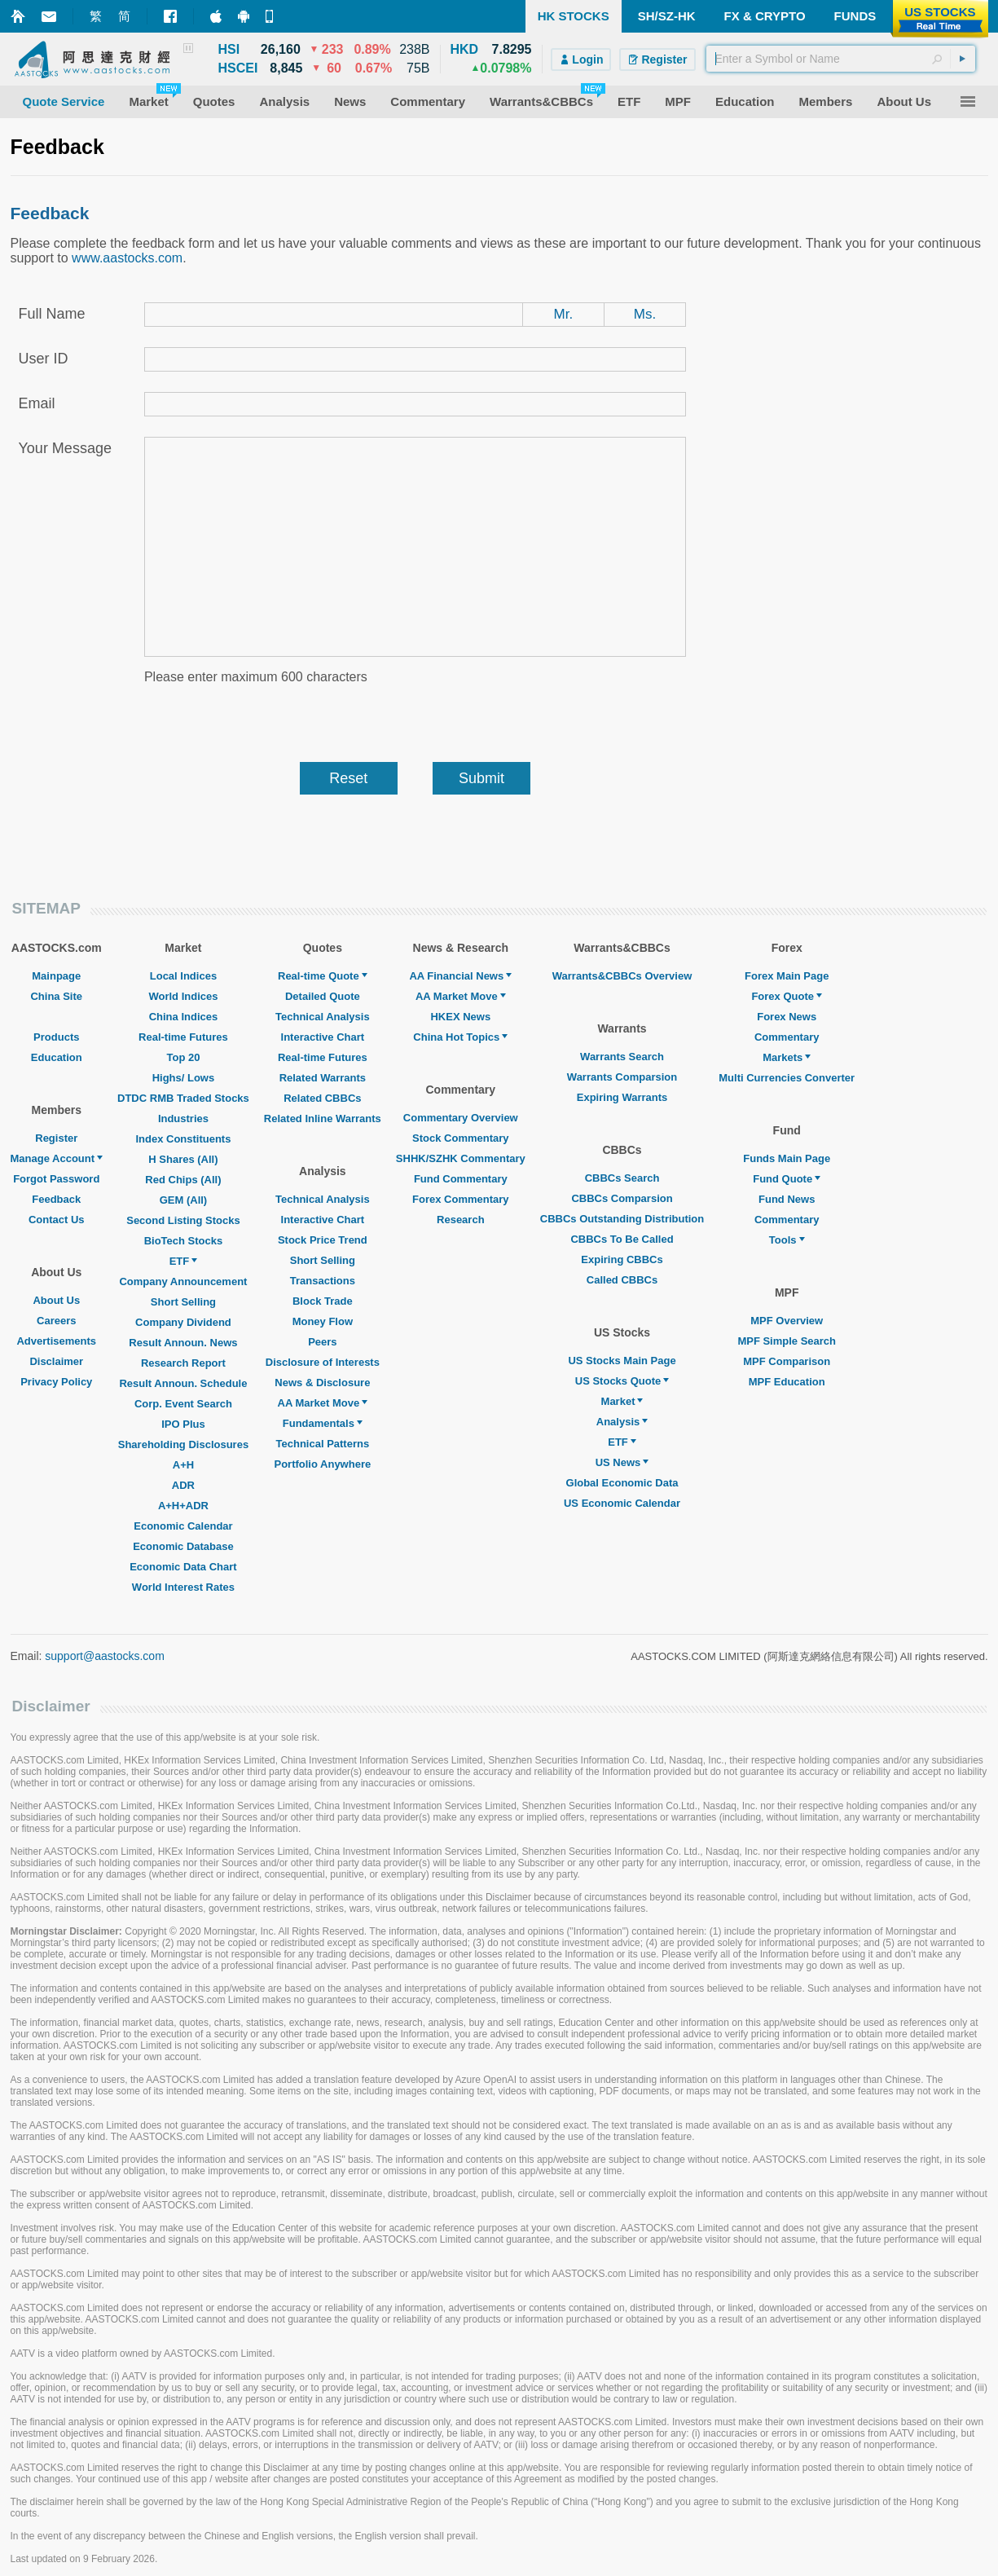 The width and height of the screenshot is (998, 2576). I want to click on BioTech Stocks, so click(183, 1241).